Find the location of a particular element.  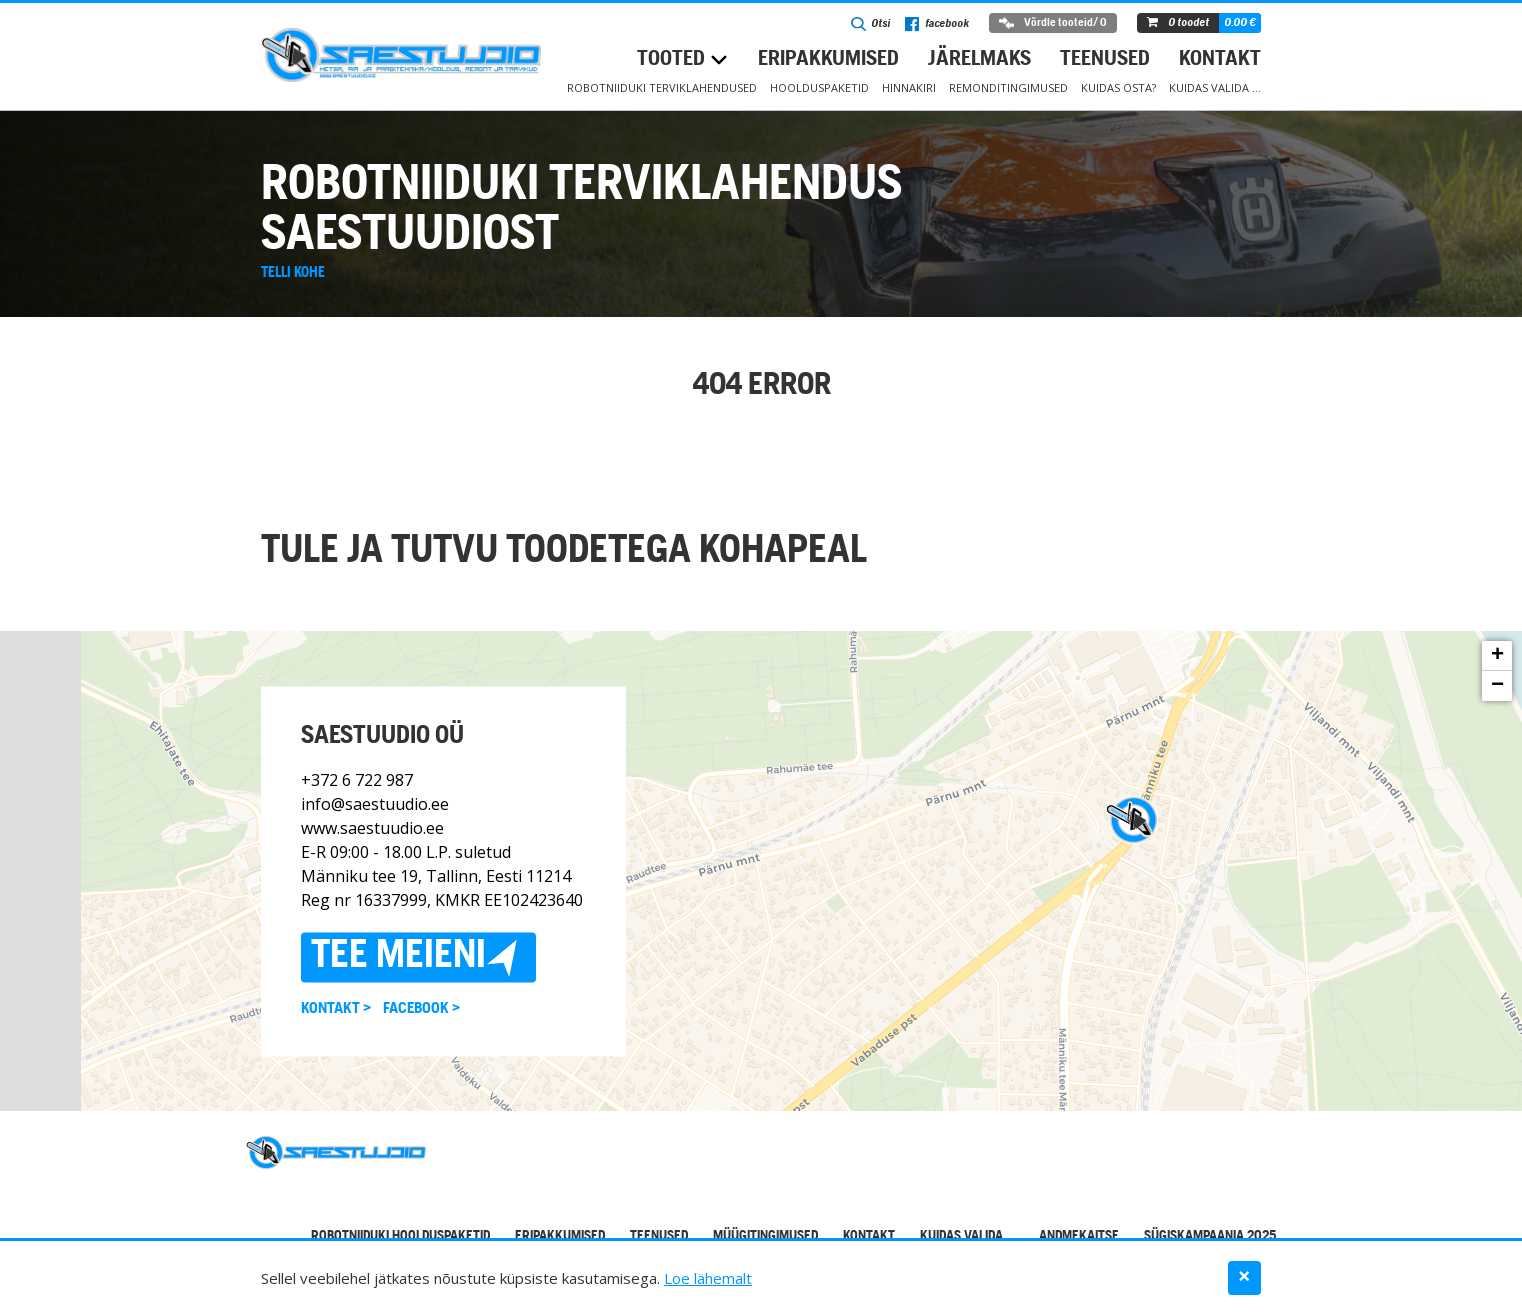

Facebook > is located at coordinates (421, 1009).